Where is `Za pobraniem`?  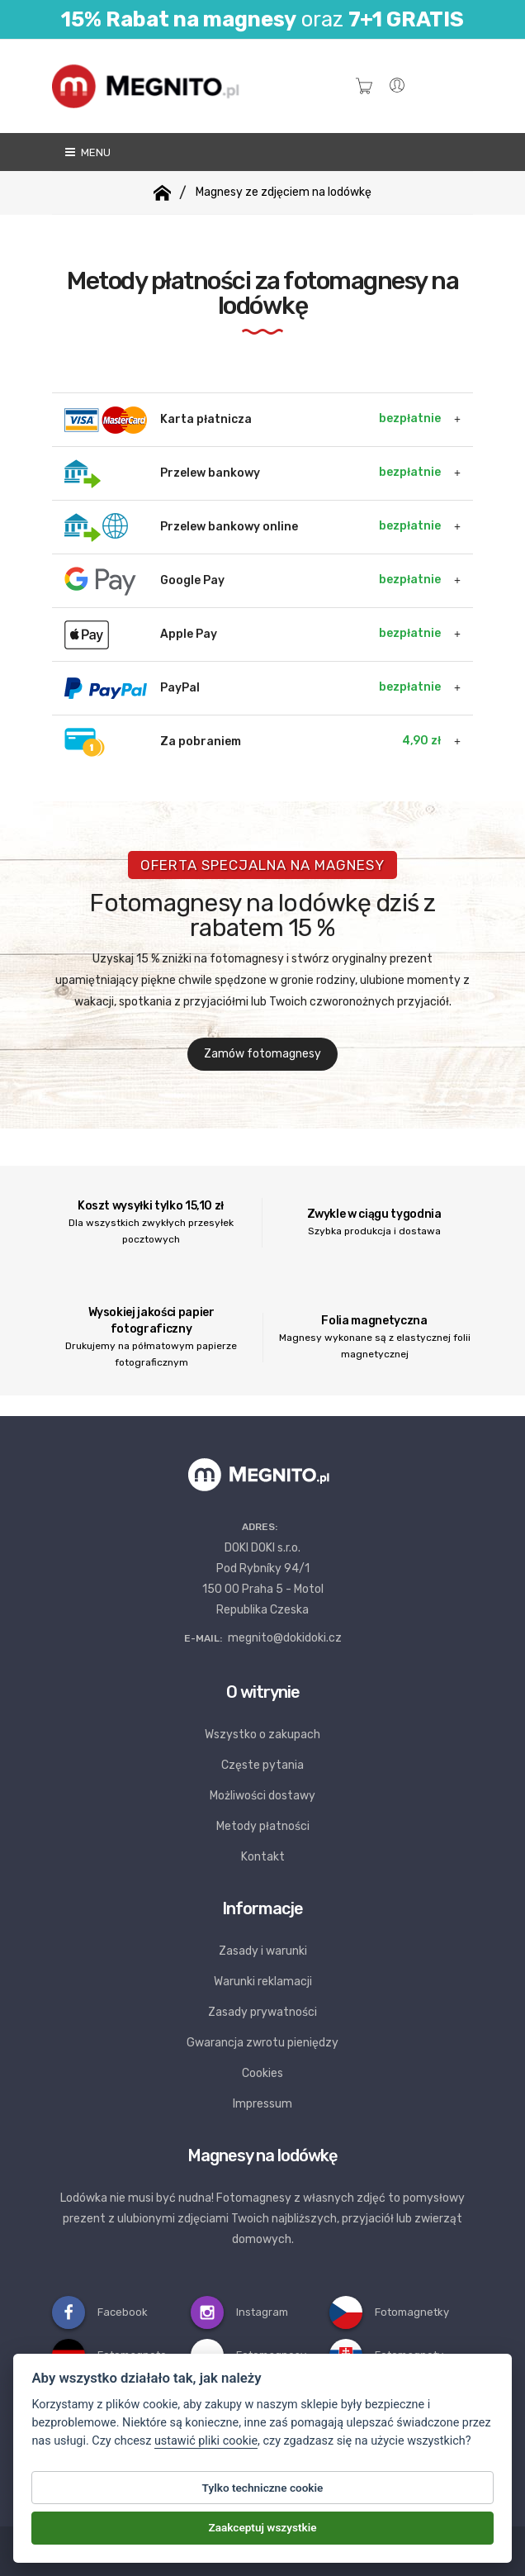 Za pobraniem is located at coordinates (252, 742).